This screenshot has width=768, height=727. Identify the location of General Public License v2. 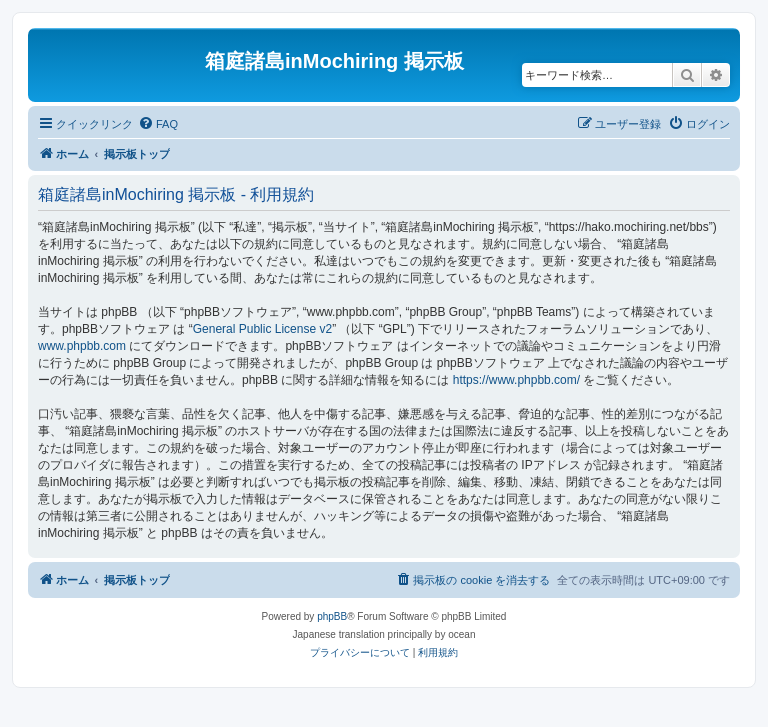
(262, 329).